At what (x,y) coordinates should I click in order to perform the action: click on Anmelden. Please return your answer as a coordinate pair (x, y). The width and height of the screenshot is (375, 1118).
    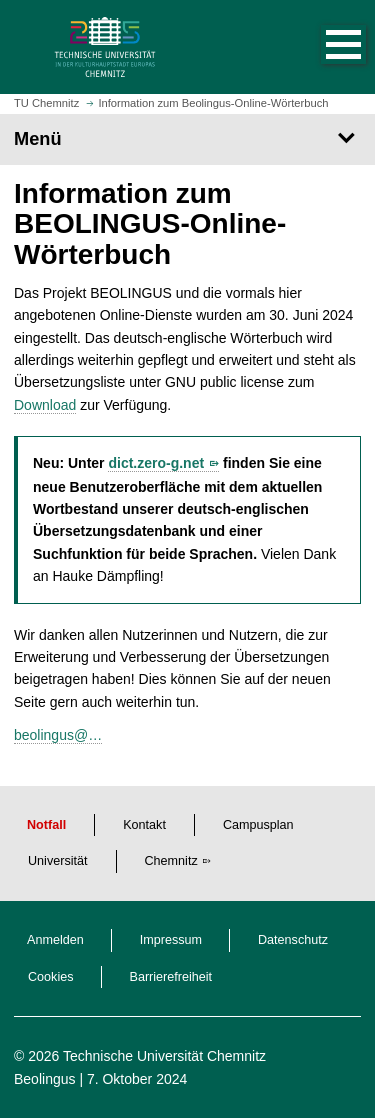
    Looking at the image, I should click on (55, 940).